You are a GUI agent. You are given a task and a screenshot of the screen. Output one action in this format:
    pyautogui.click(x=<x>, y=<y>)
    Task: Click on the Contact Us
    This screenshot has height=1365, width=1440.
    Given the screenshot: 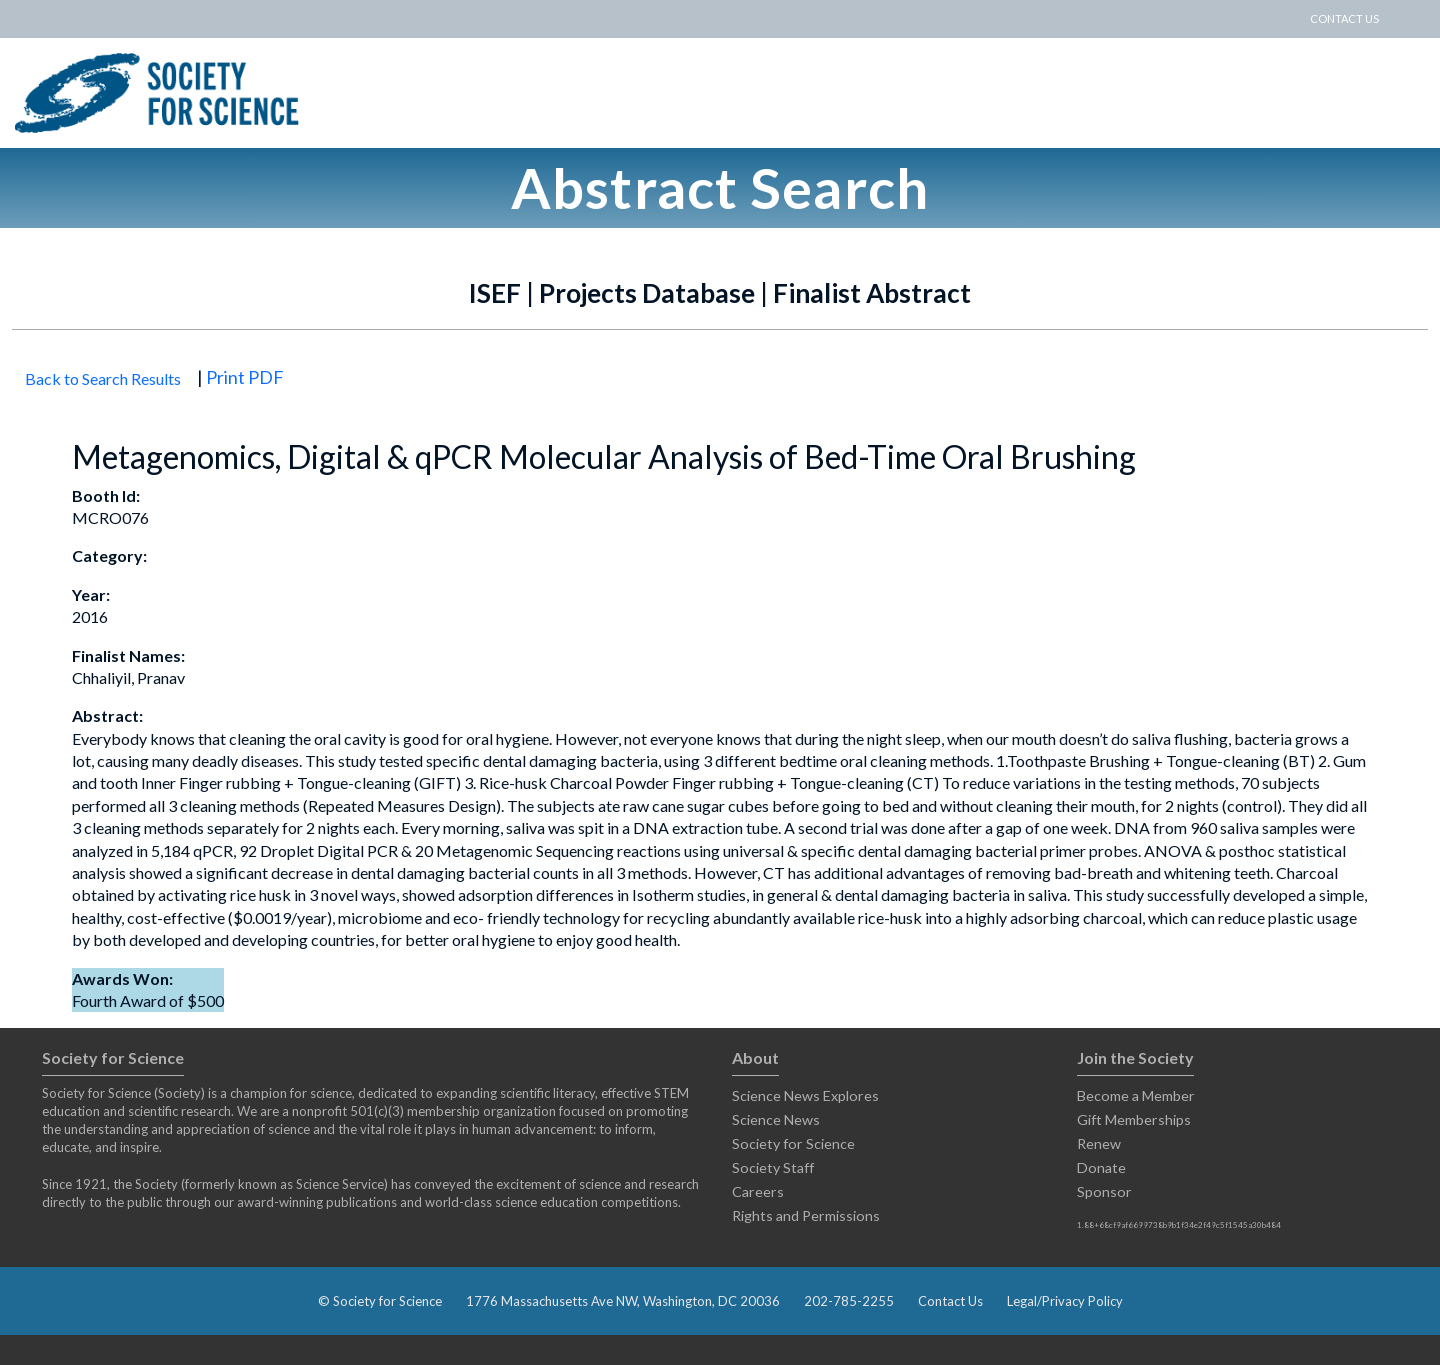 What is the action you would take?
    pyautogui.click(x=950, y=1301)
    